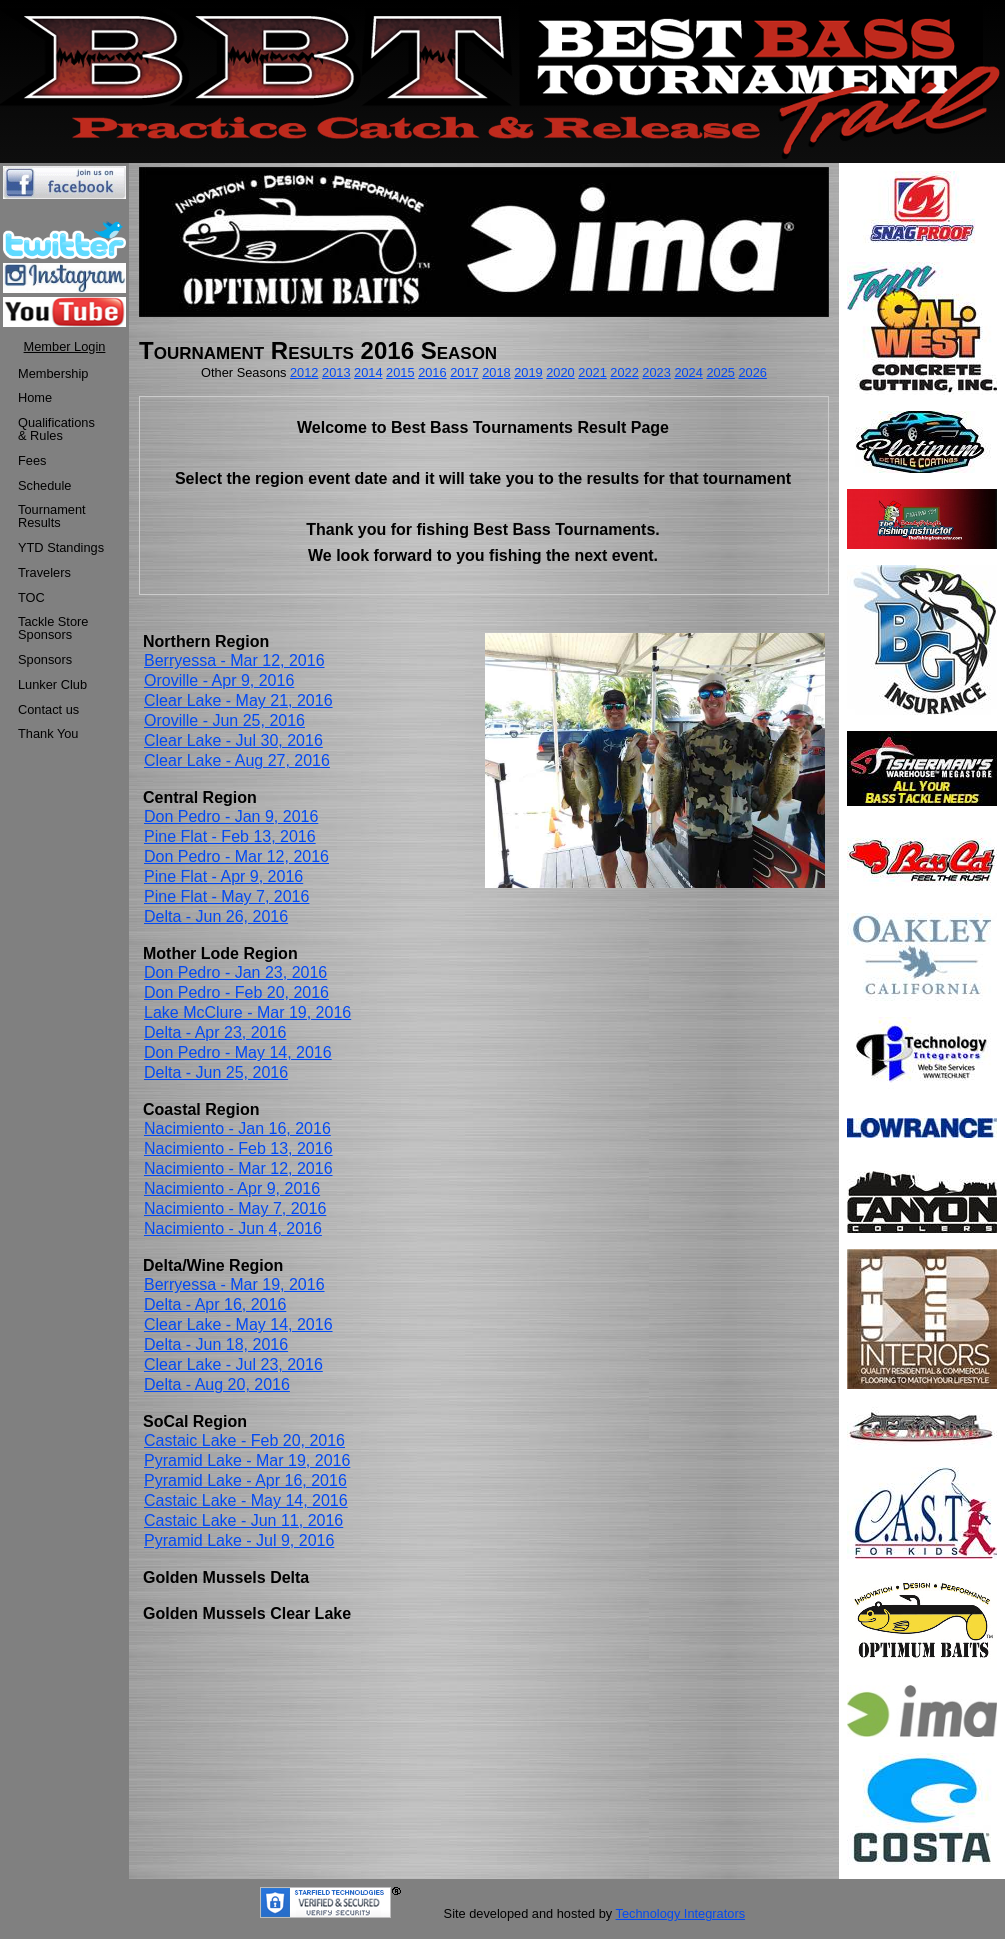 The height and width of the screenshot is (1939, 1005). What do you see at coordinates (65, 346) in the screenshot?
I see `Member Login` at bounding box center [65, 346].